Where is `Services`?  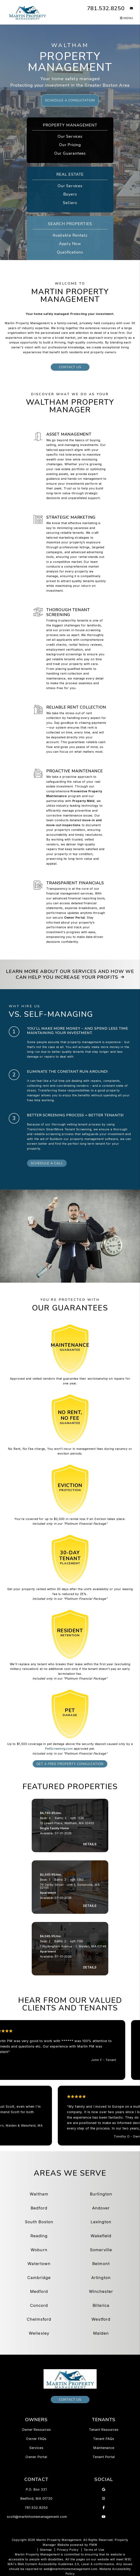 Services is located at coordinates (36, 2433).